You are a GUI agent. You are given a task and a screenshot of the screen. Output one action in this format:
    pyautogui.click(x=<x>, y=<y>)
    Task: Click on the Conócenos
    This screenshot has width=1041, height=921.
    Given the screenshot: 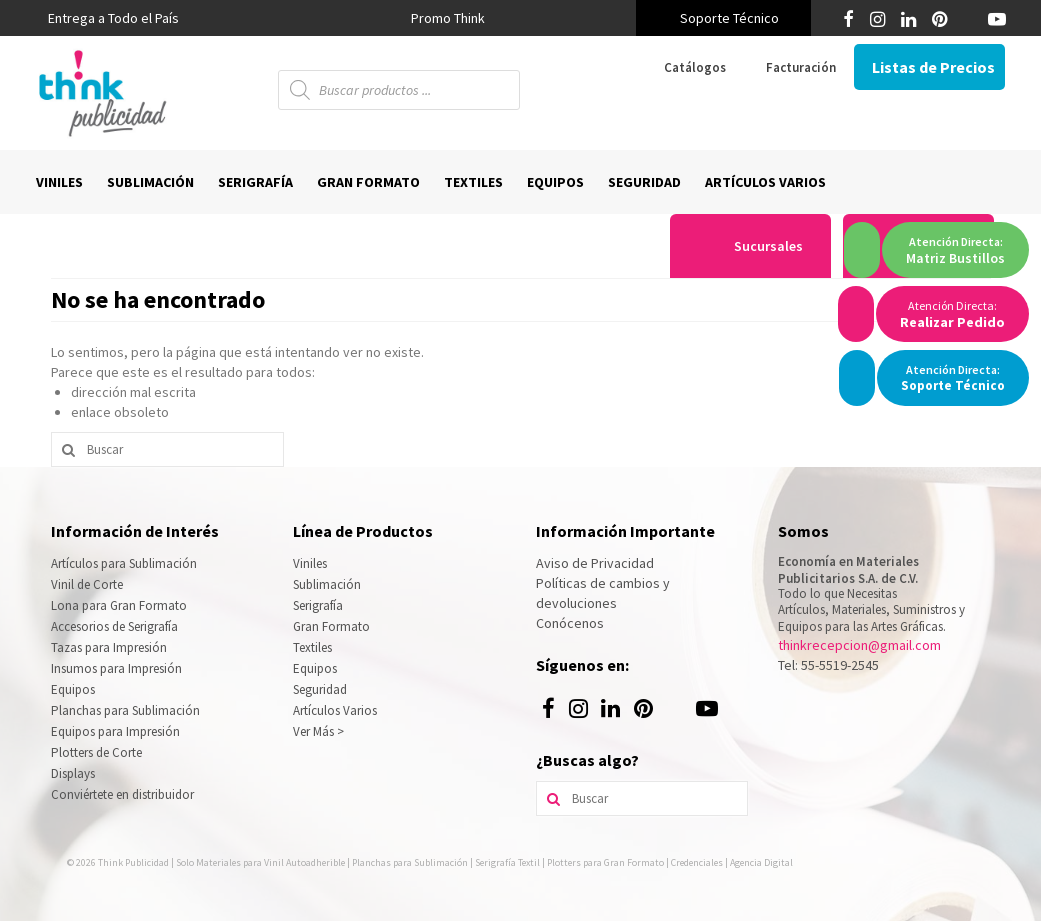 What is the action you would take?
    pyautogui.click(x=570, y=623)
    